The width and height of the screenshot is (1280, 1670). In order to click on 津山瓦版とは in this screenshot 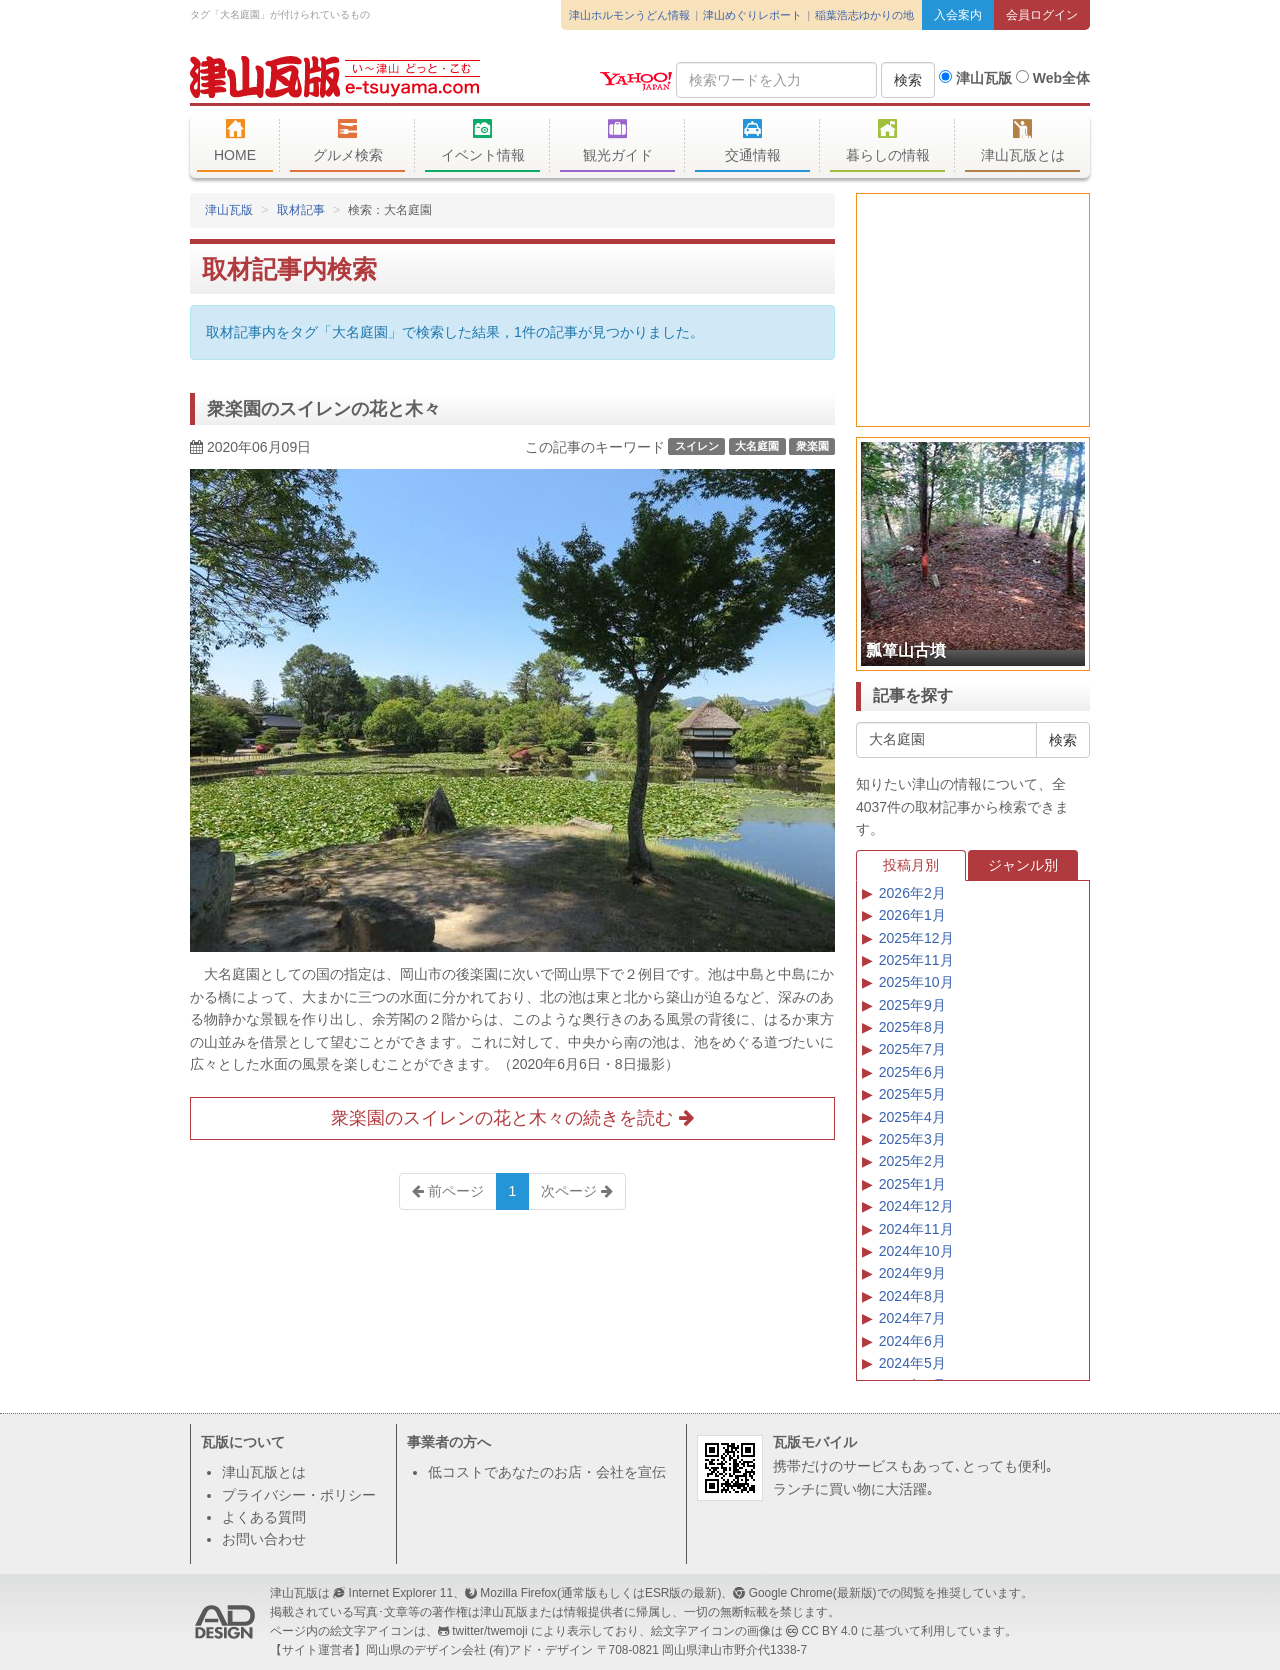, I will do `click(1022, 141)`.